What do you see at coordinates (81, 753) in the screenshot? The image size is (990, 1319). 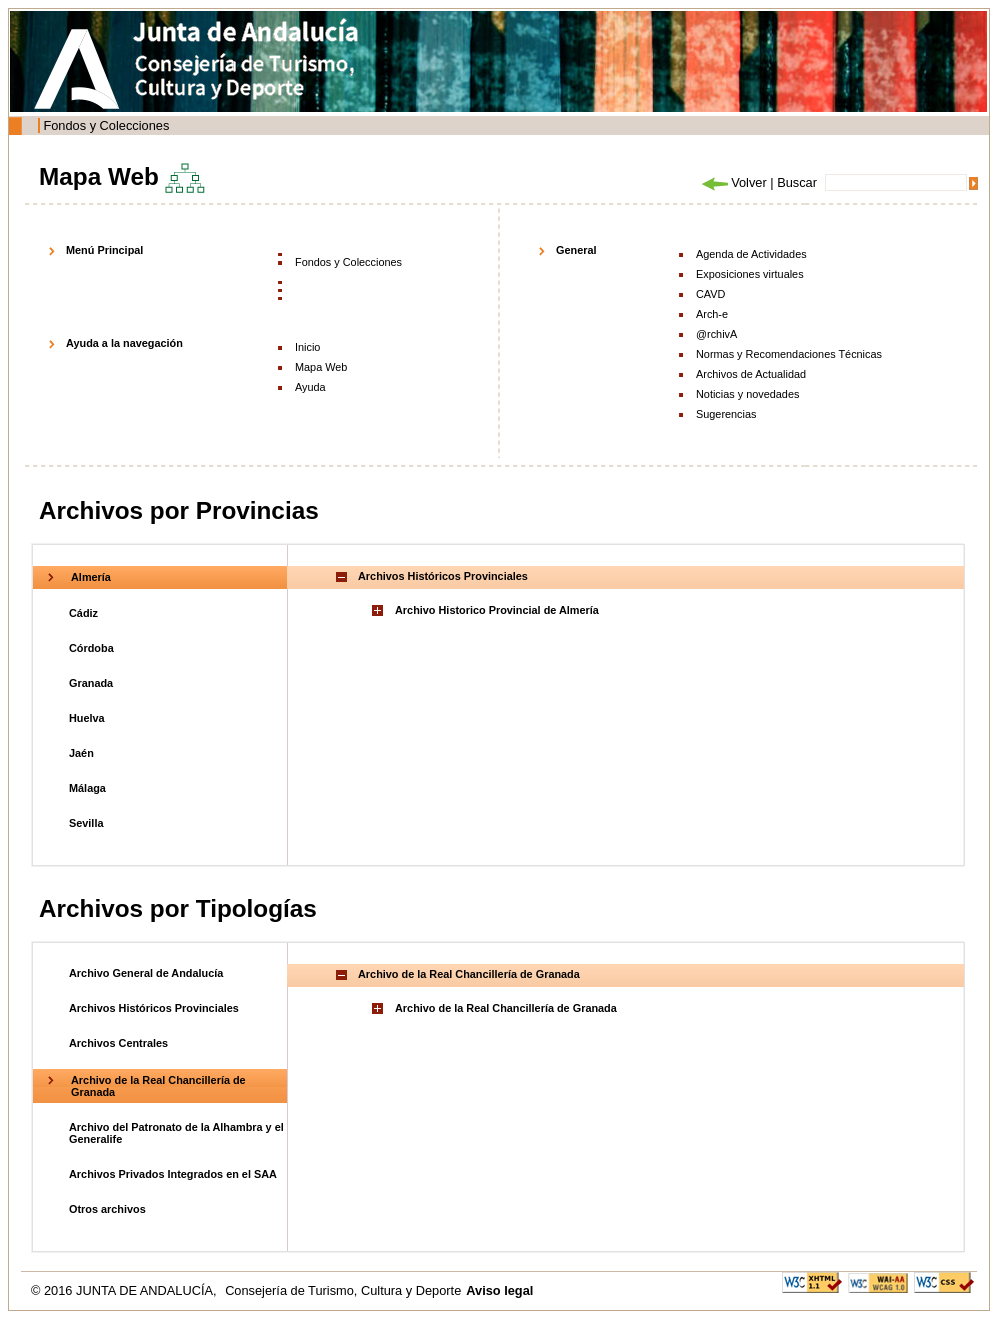 I see `Jaén` at bounding box center [81, 753].